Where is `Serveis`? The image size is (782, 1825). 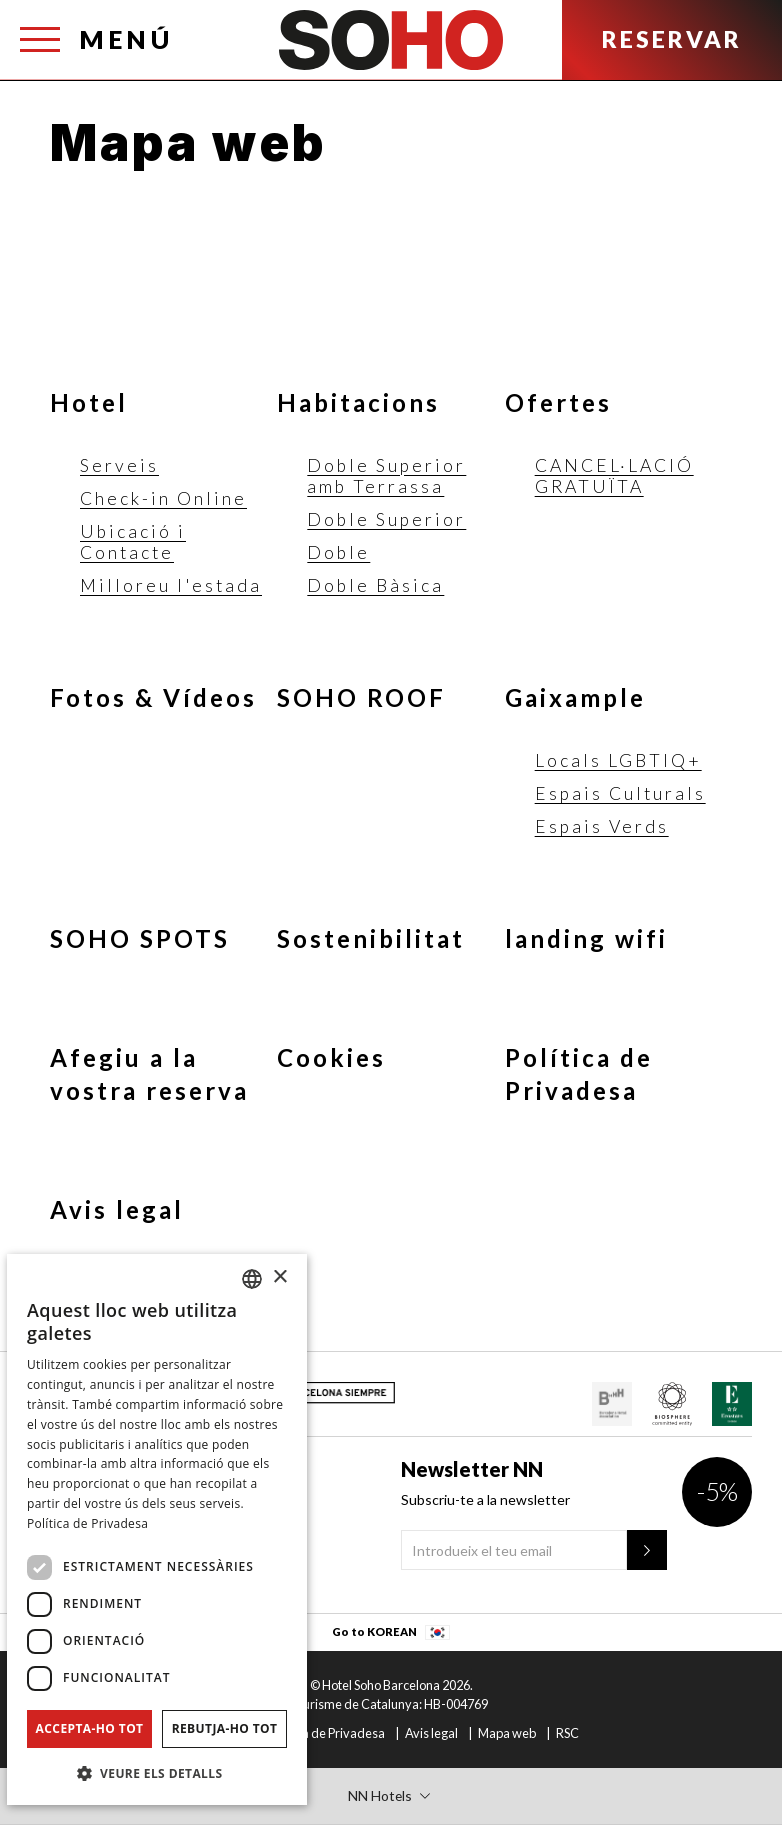 Serveis is located at coordinates (119, 465).